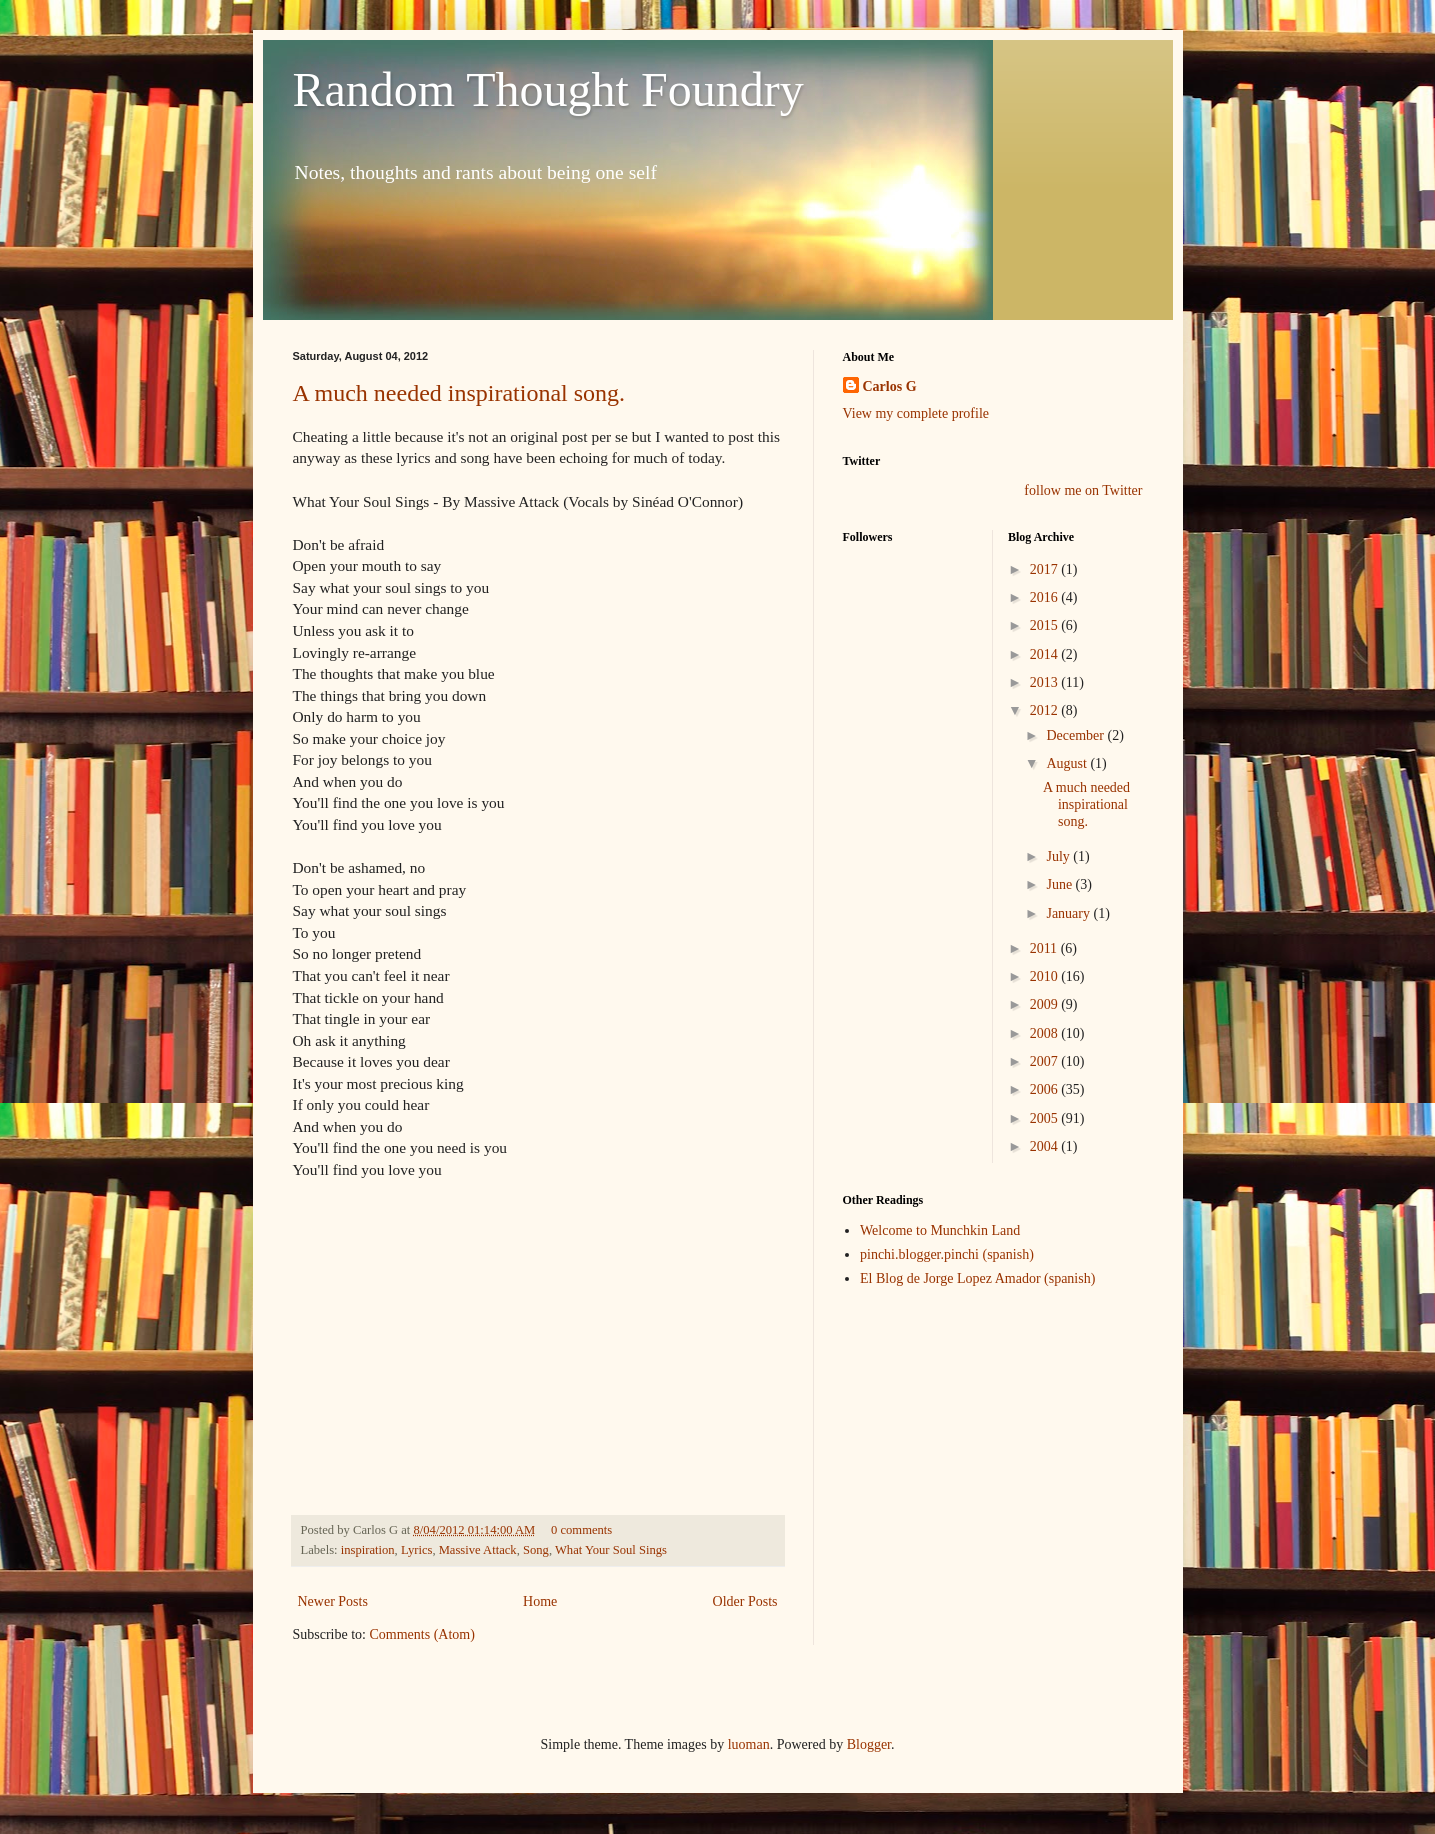 Image resolution: width=1435 pixels, height=1834 pixels. I want to click on 2014, so click(1046, 654).